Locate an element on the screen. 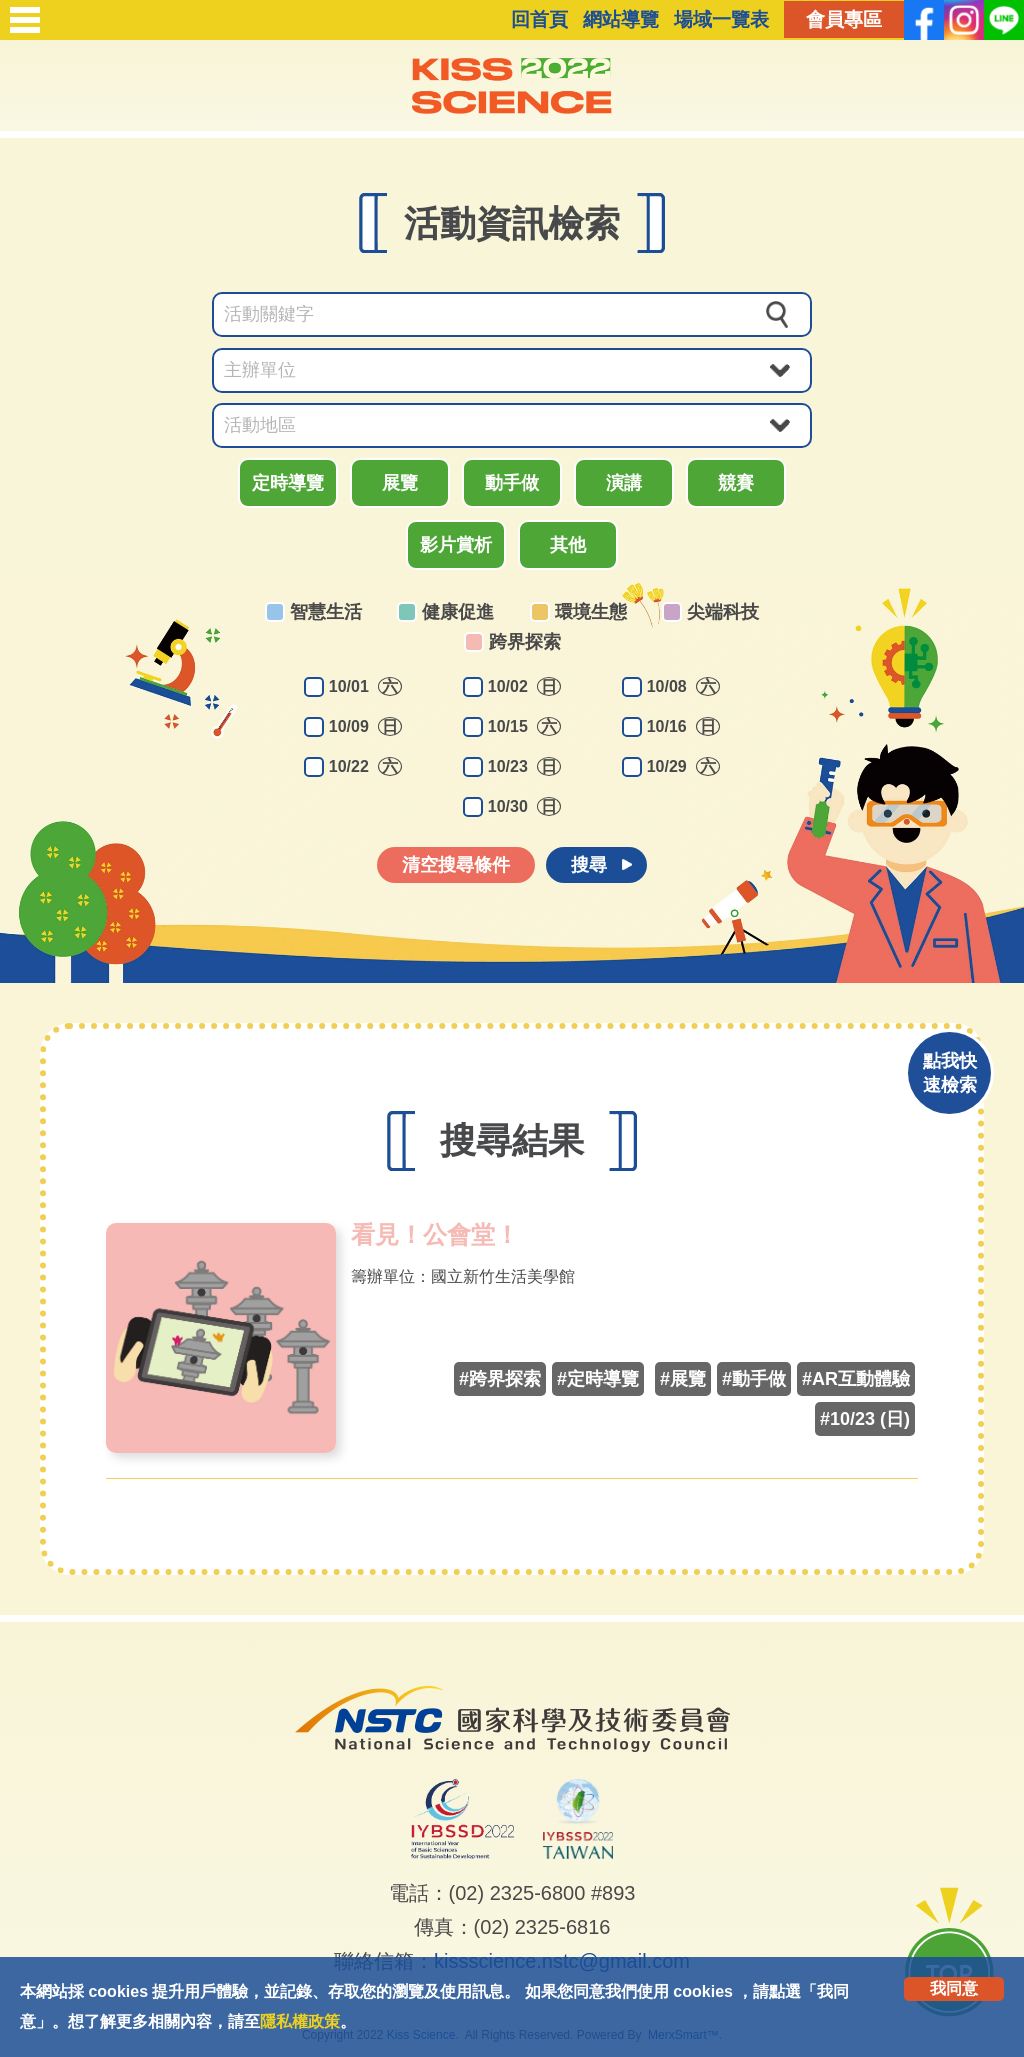 Image resolution: width=1024 pixels, height=2057 pixels. 演講 is located at coordinates (624, 483).